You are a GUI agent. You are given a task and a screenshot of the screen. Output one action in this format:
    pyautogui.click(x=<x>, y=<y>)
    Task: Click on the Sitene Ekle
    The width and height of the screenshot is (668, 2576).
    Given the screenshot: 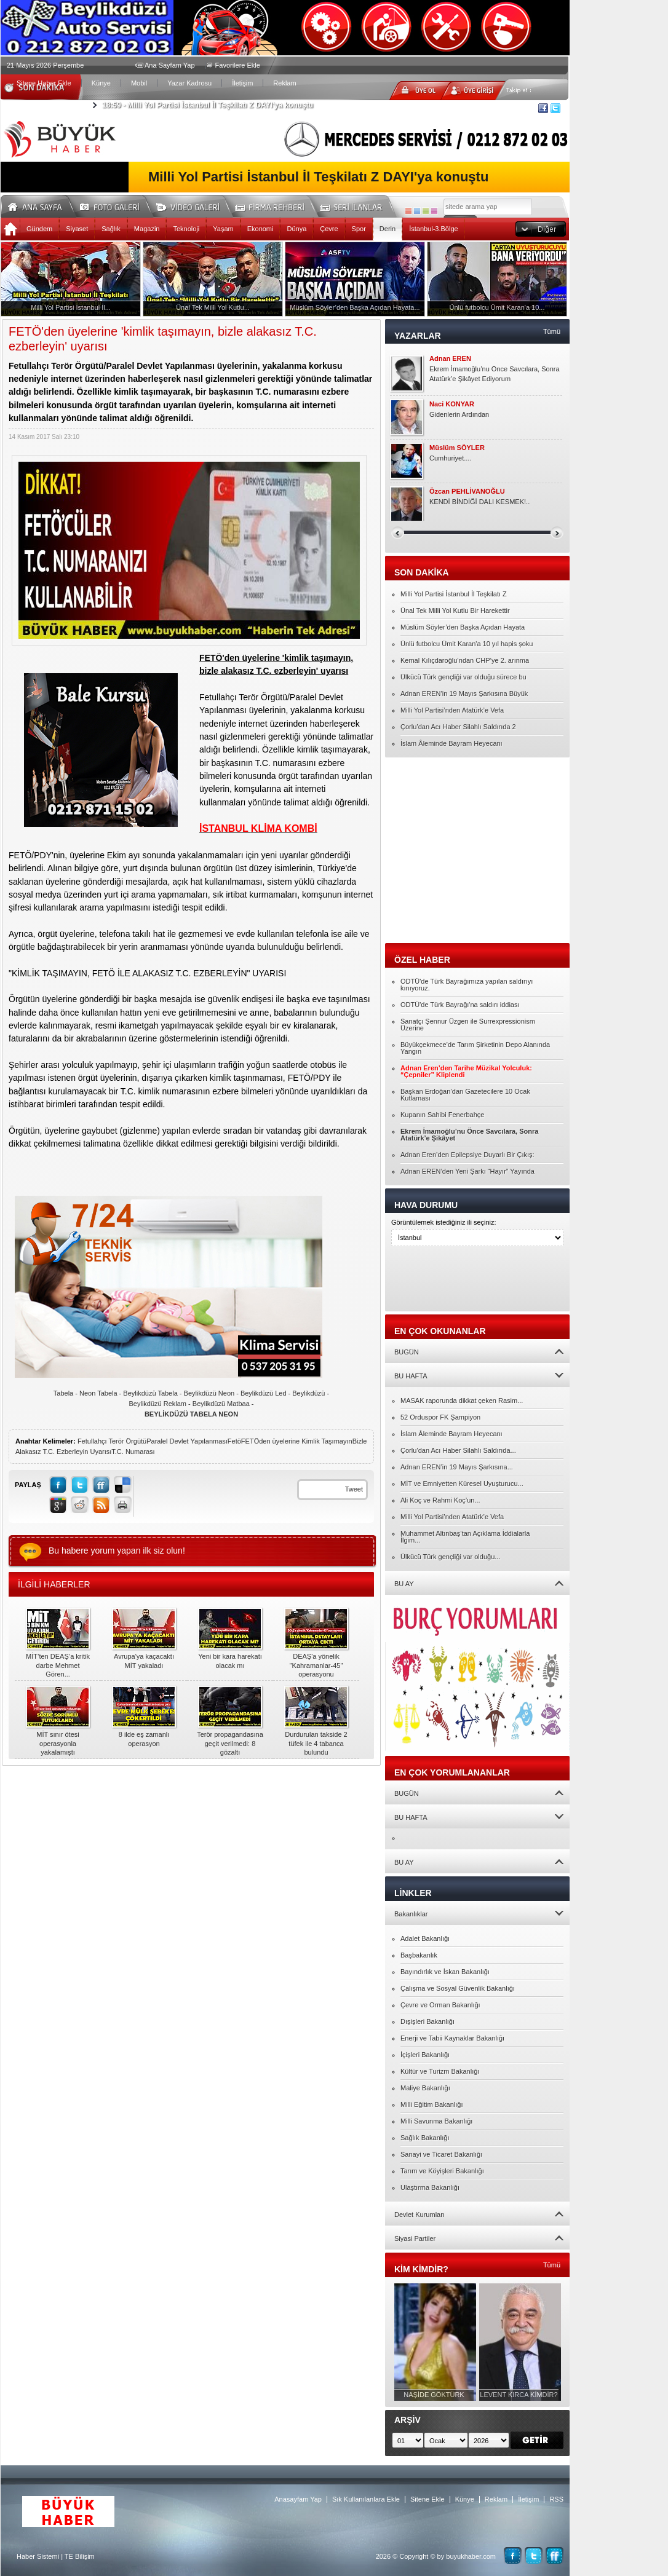 What is the action you would take?
    pyautogui.click(x=427, y=2499)
    